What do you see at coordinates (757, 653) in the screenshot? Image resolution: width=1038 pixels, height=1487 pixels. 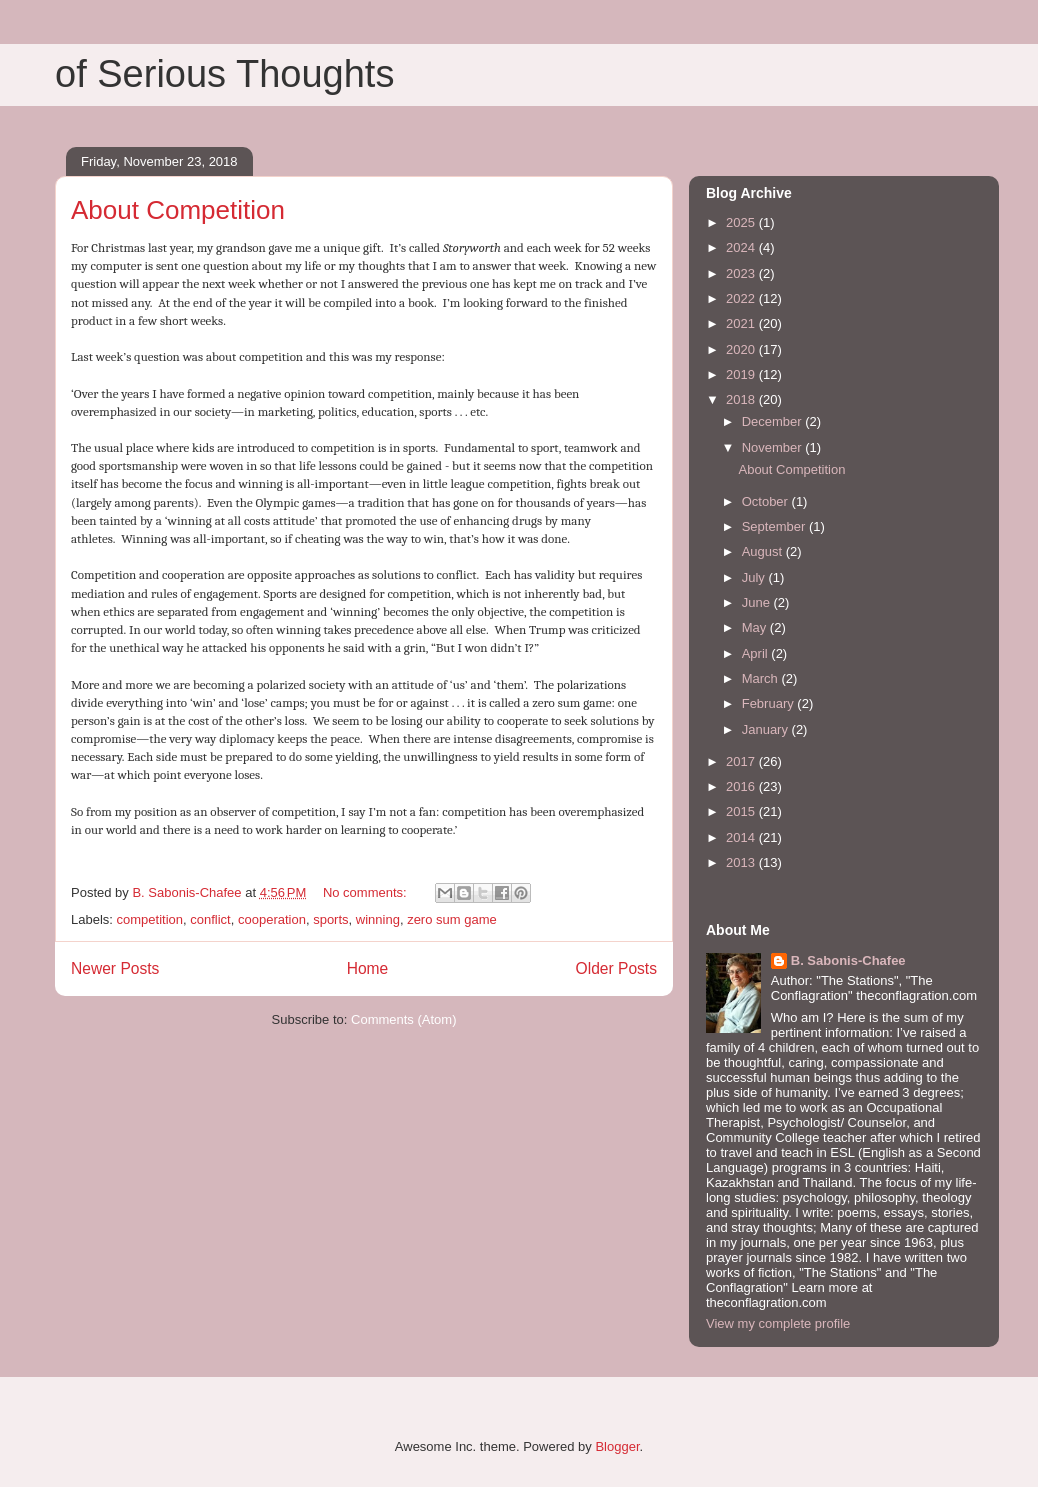 I see `April` at bounding box center [757, 653].